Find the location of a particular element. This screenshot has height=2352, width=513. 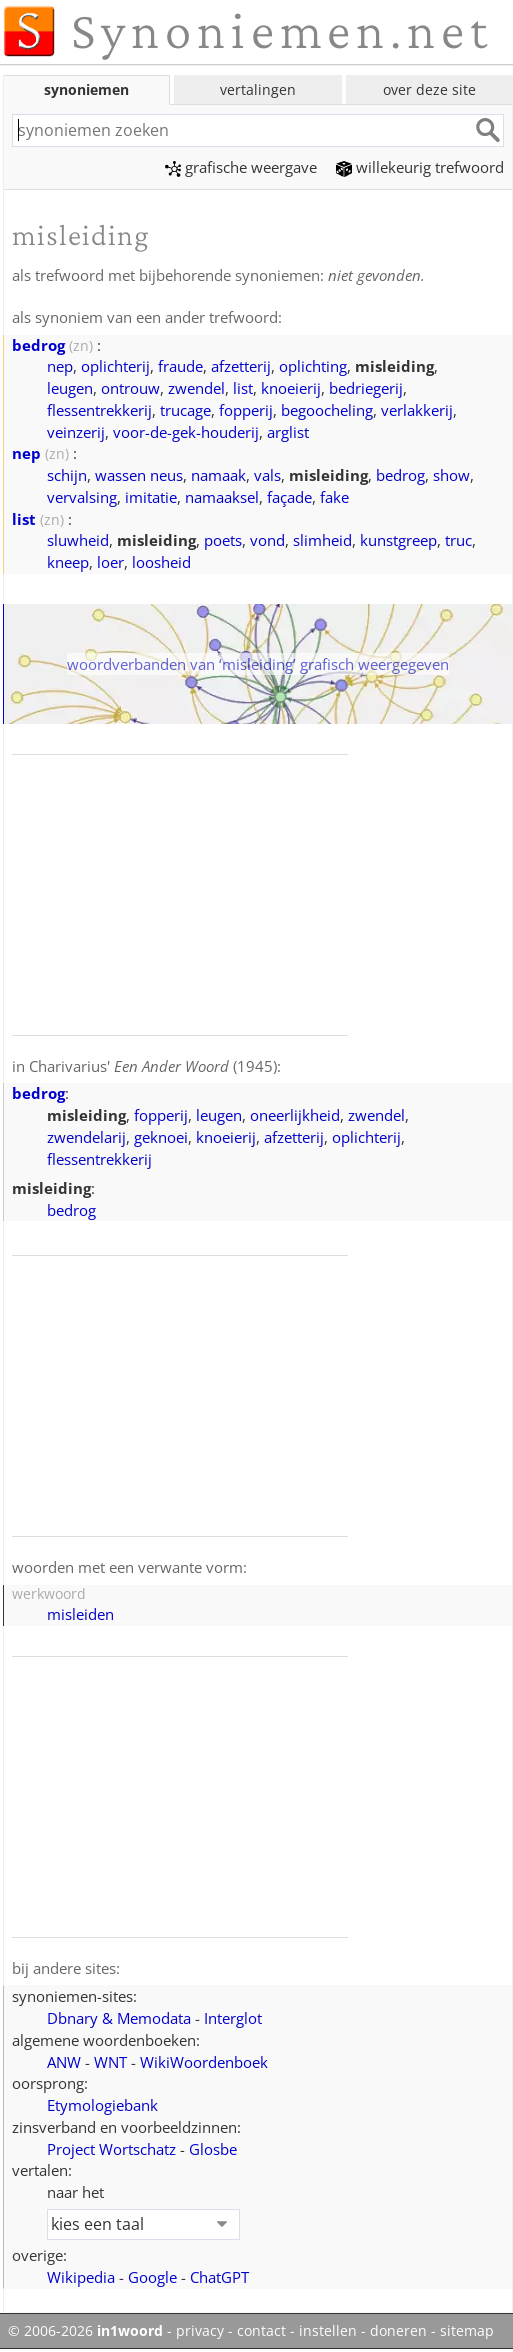

Project Wortschatz is located at coordinates (111, 2149).